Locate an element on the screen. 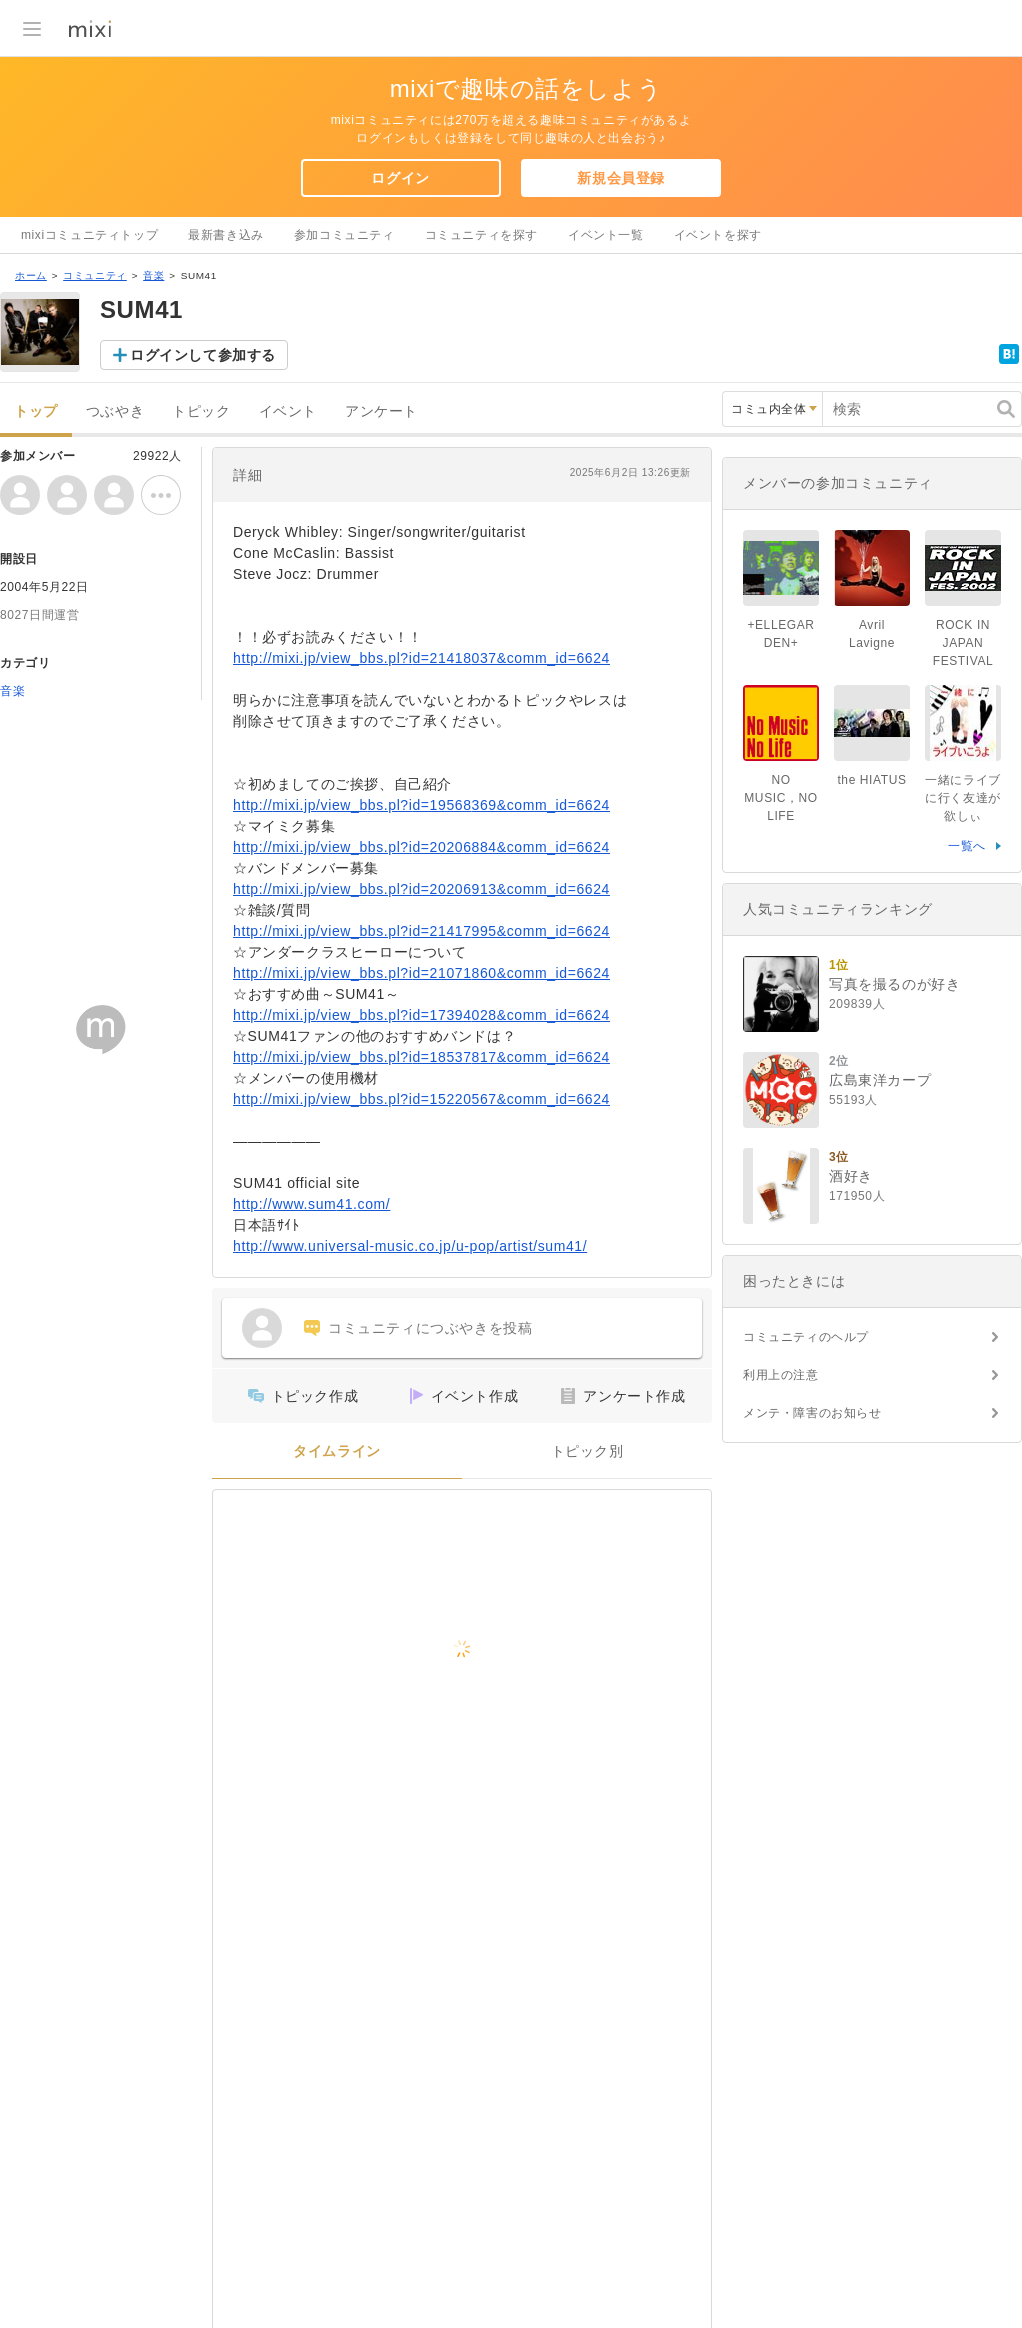 This screenshot has height=2328, width=1022. http://www.universal-music.co.jp/u-pop/artist/sum41/ is located at coordinates (410, 1246).